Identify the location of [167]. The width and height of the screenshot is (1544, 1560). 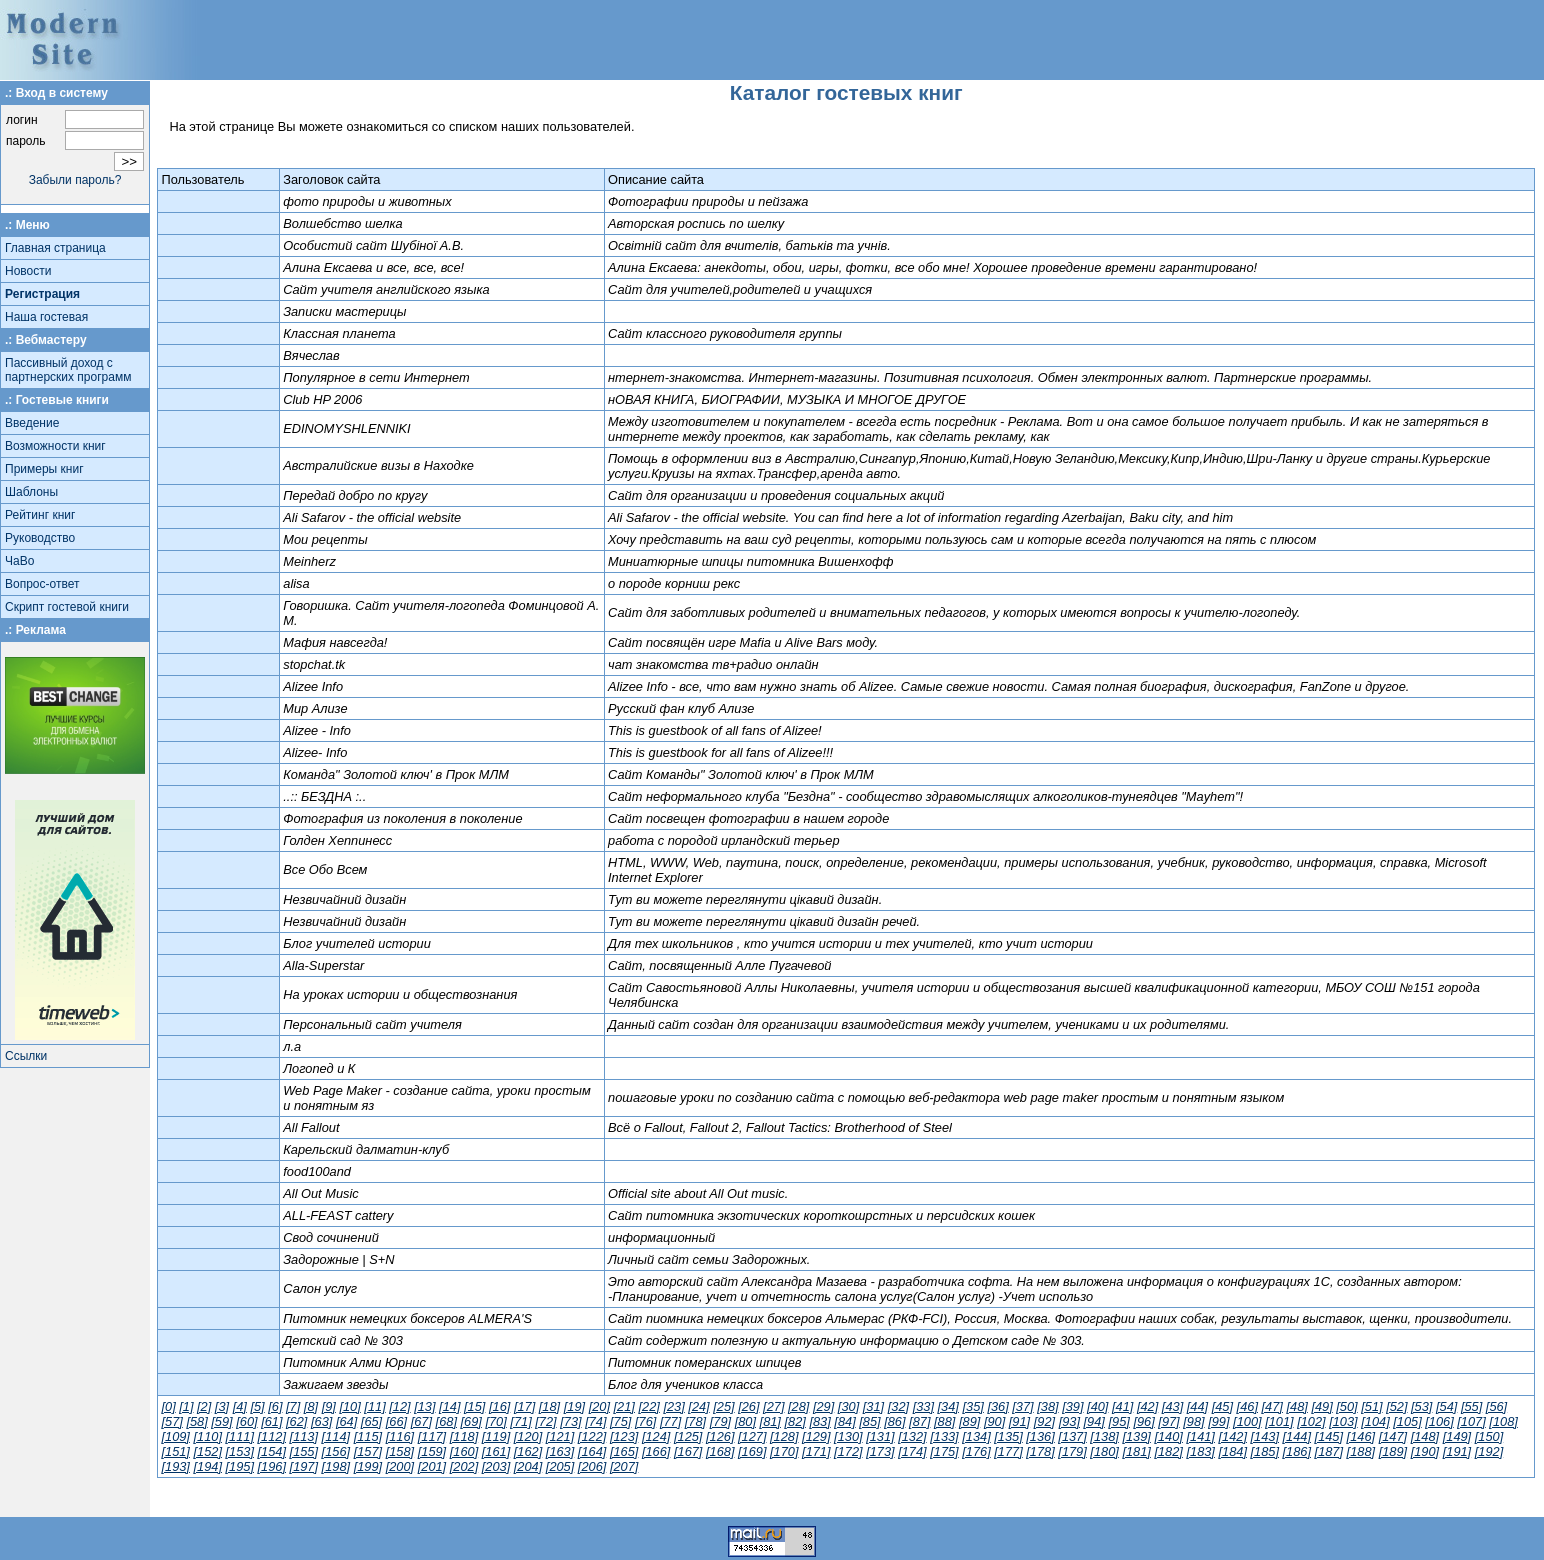
(688, 1451).